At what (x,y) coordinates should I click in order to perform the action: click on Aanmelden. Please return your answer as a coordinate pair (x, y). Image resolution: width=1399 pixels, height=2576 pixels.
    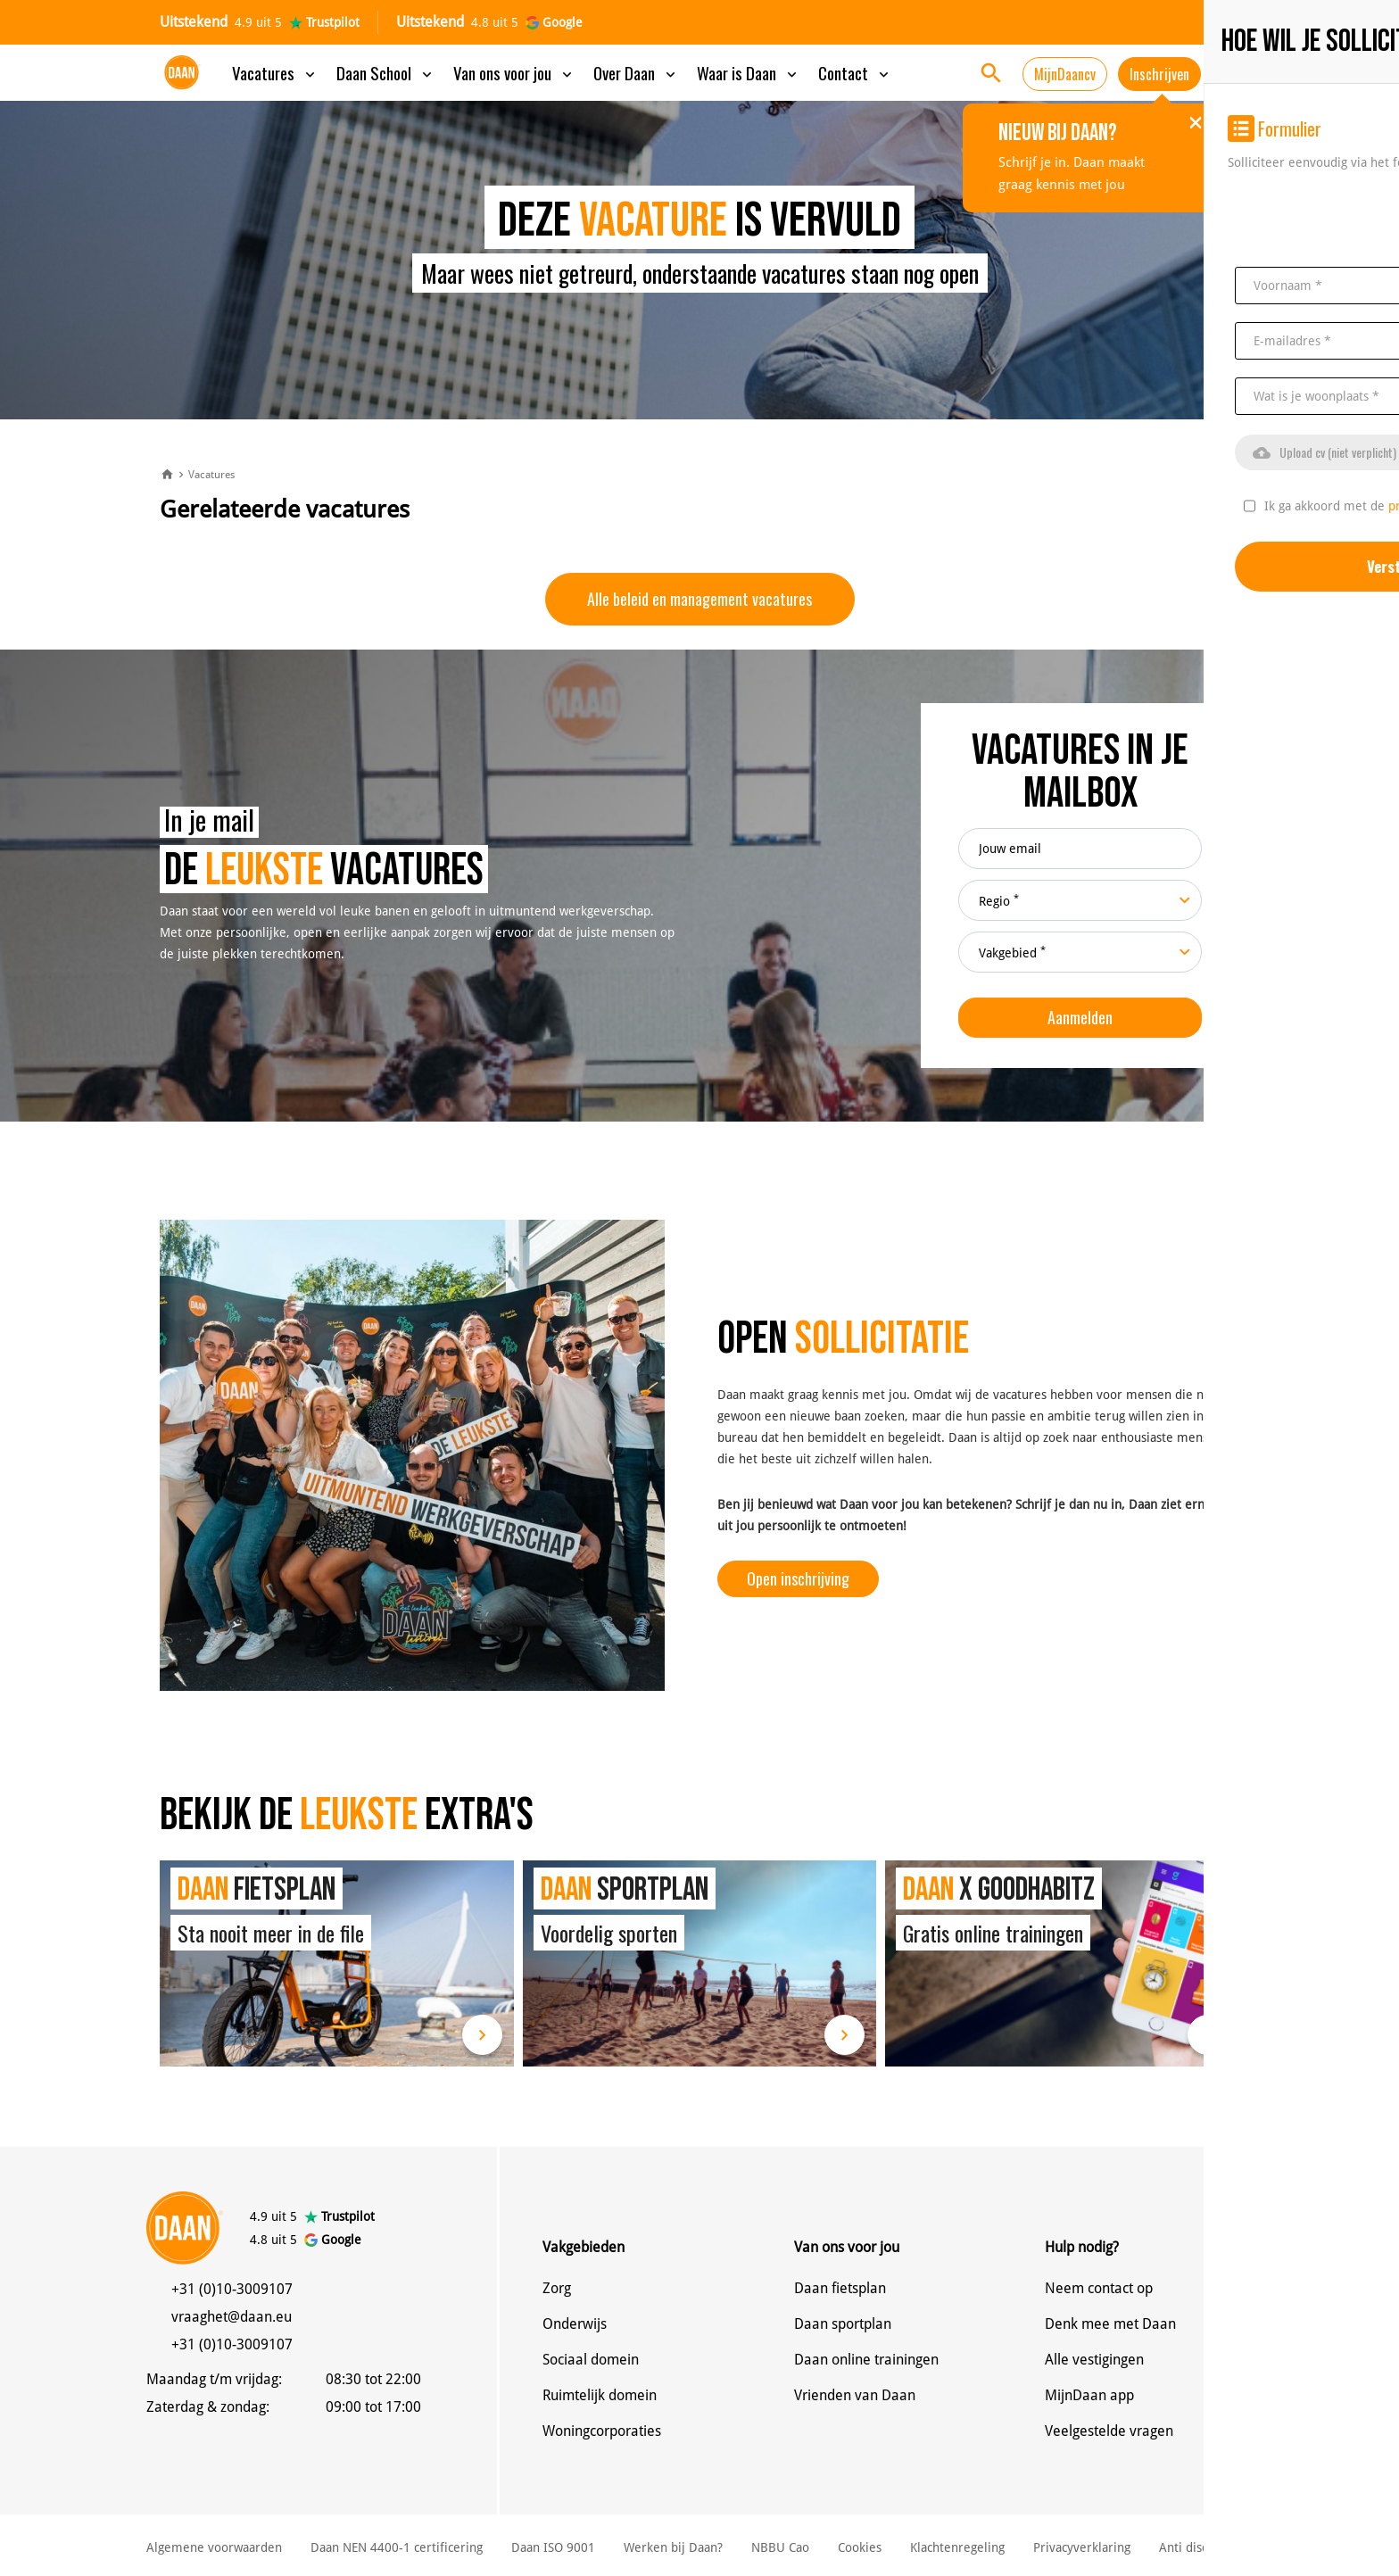
    Looking at the image, I should click on (1080, 1017).